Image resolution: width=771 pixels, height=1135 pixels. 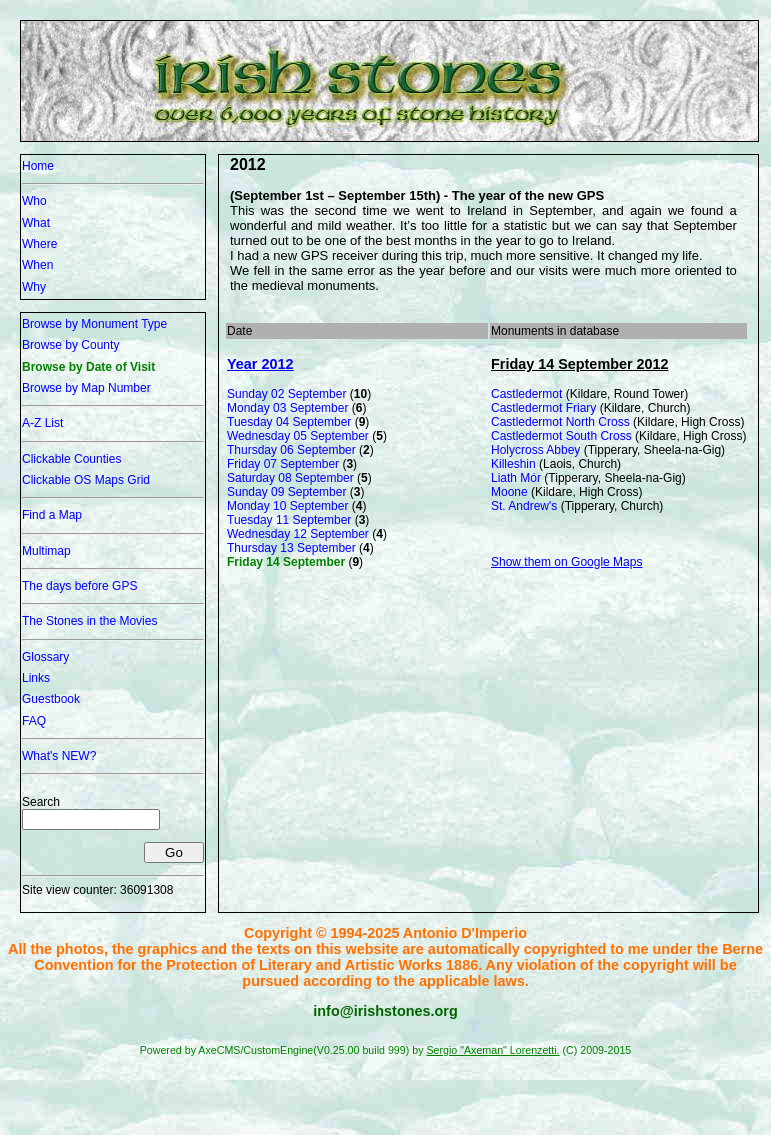 What do you see at coordinates (291, 548) in the screenshot?
I see `Thursday 13 September` at bounding box center [291, 548].